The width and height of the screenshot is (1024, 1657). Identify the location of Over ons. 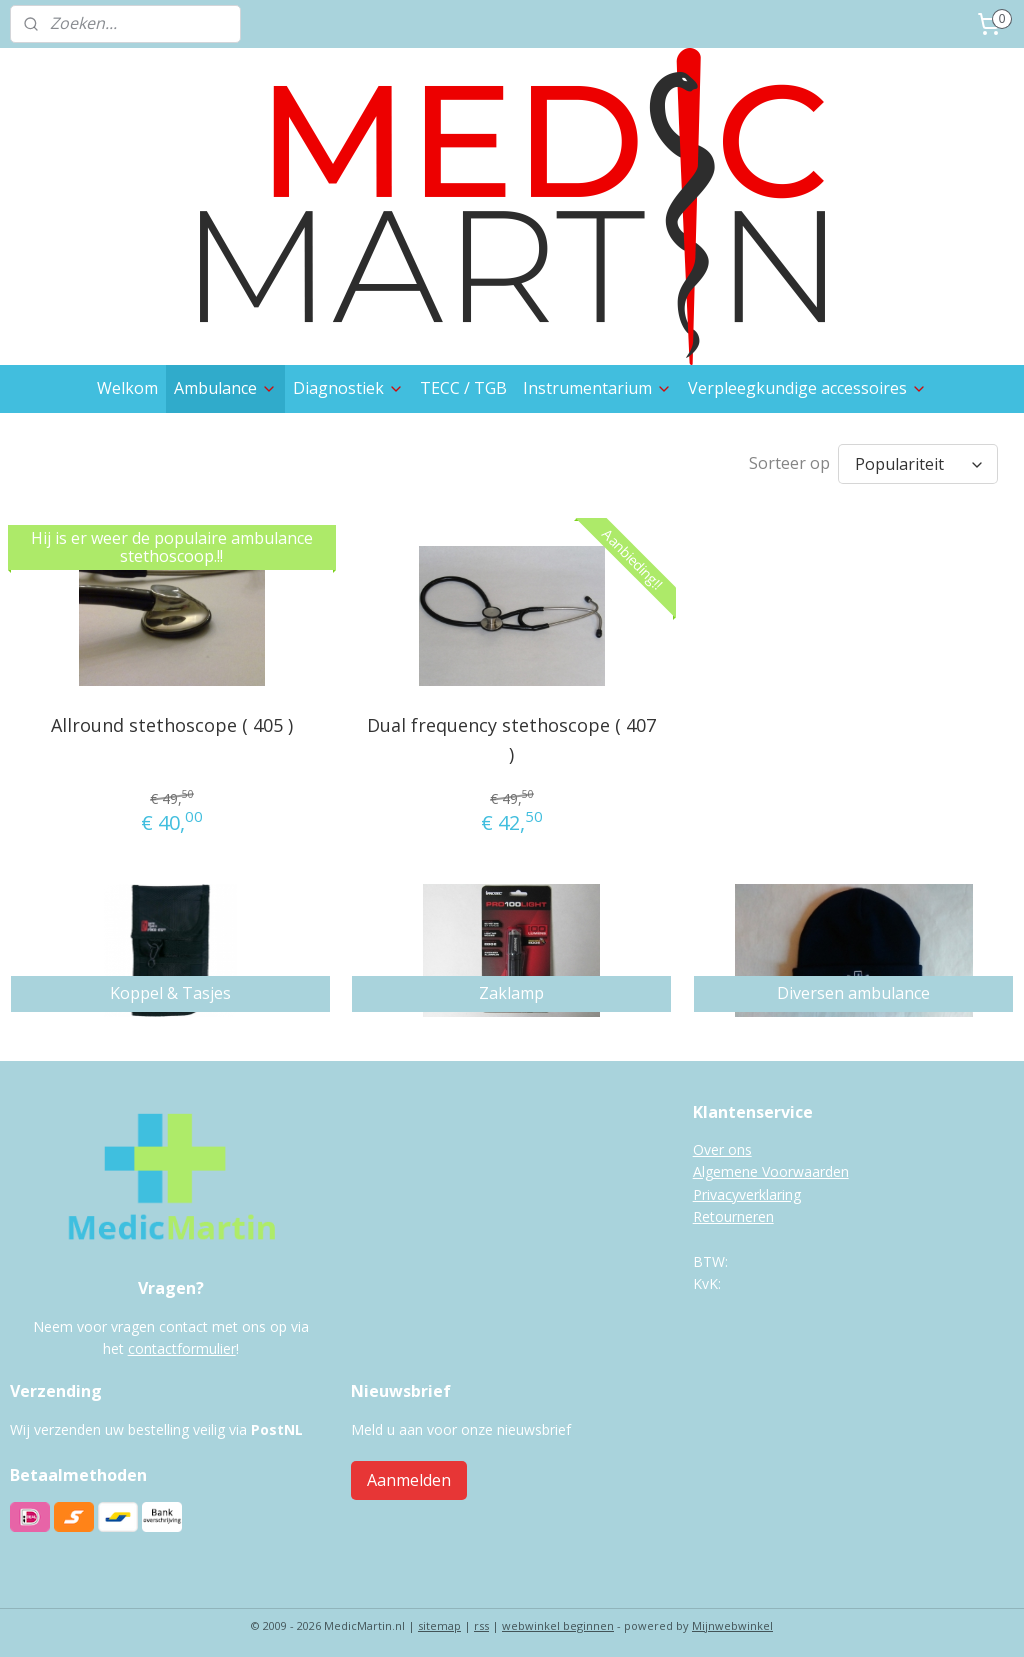
(722, 1144).